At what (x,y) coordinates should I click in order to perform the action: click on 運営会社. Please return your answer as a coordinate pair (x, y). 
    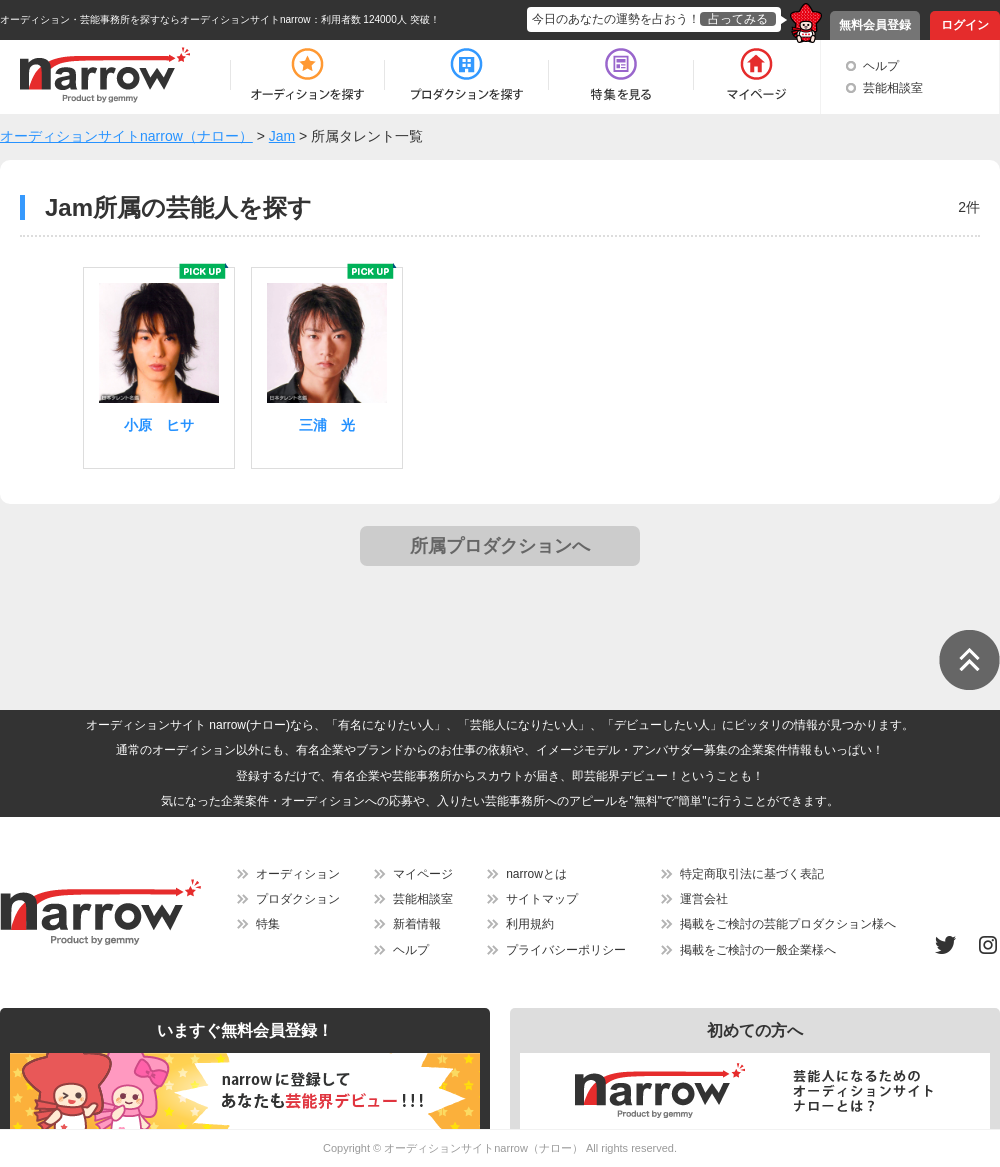
    Looking at the image, I should click on (704, 899).